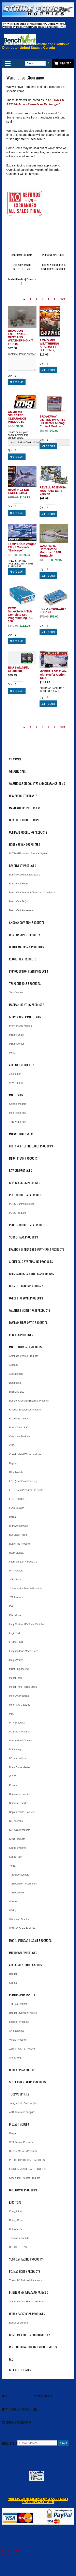 Image resolution: width=76 pixels, height=2576 pixels. What do you see at coordinates (53, 267) in the screenshot?
I see `HOT NEW PRODUCTS & JUST ARRIVED IN STOCK` at bounding box center [53, 267].